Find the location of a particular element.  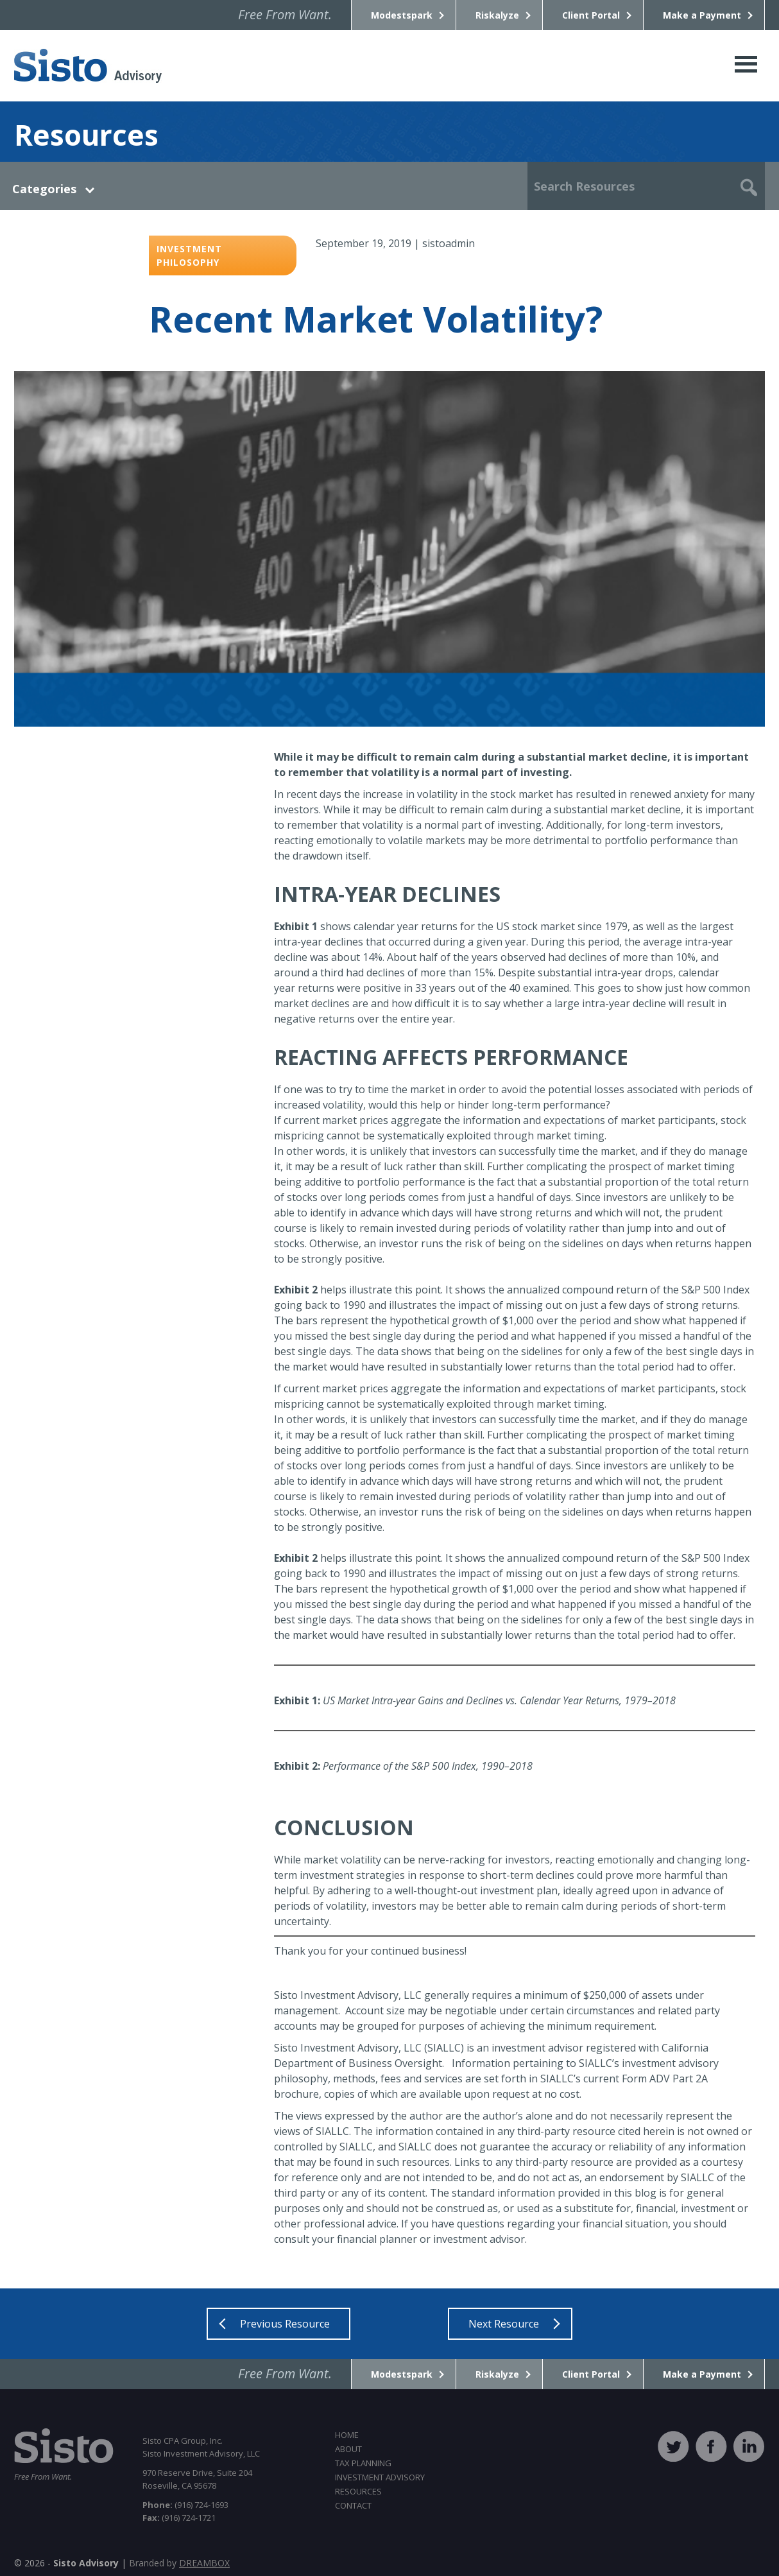

Home is located at coordinates (347, 2435).